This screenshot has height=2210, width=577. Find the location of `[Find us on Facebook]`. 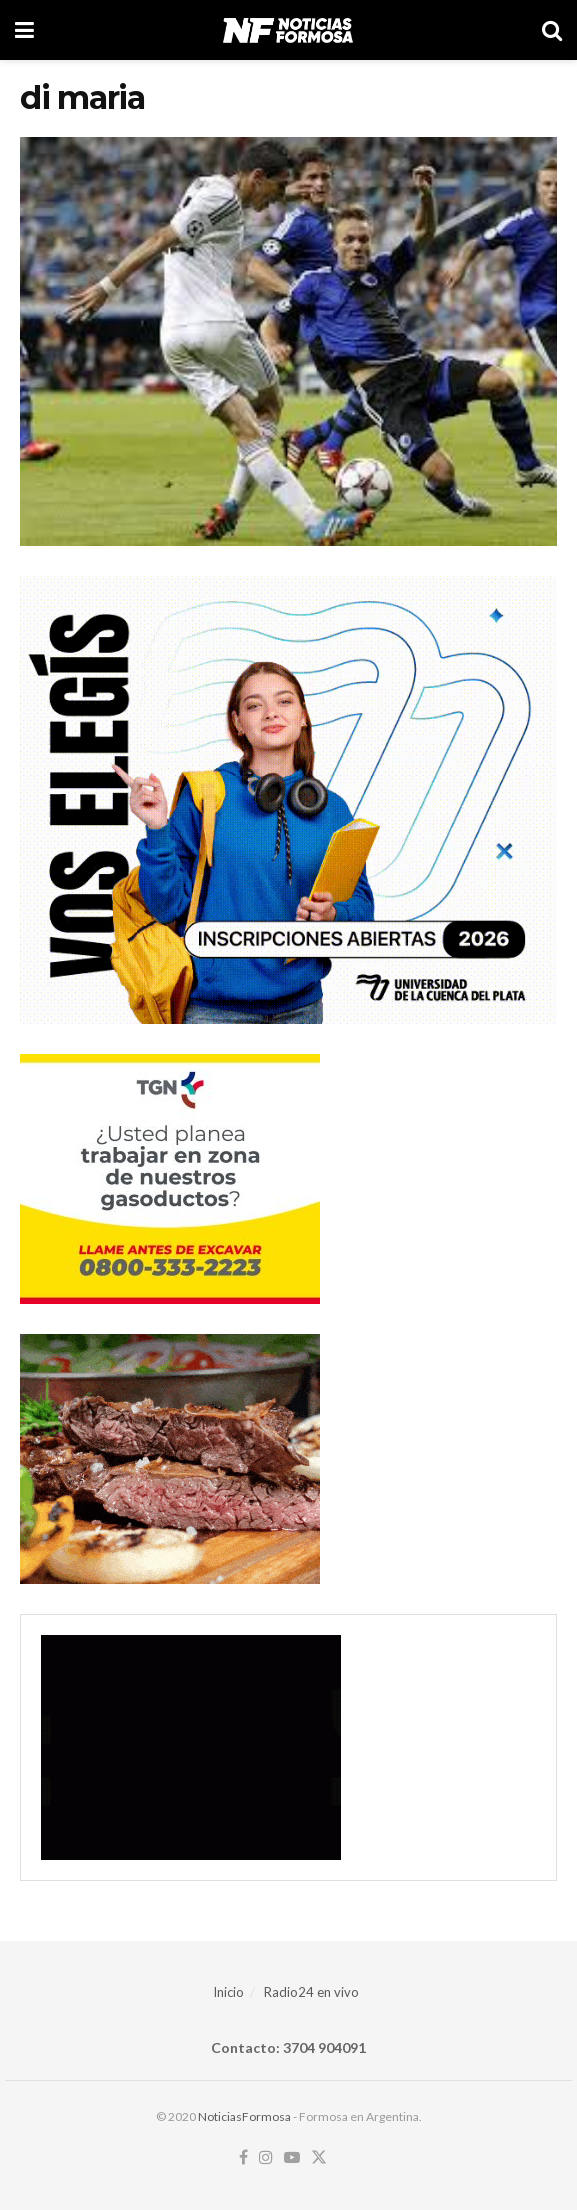

[Find us on Facebook] is located at coordinates (243, 2158).